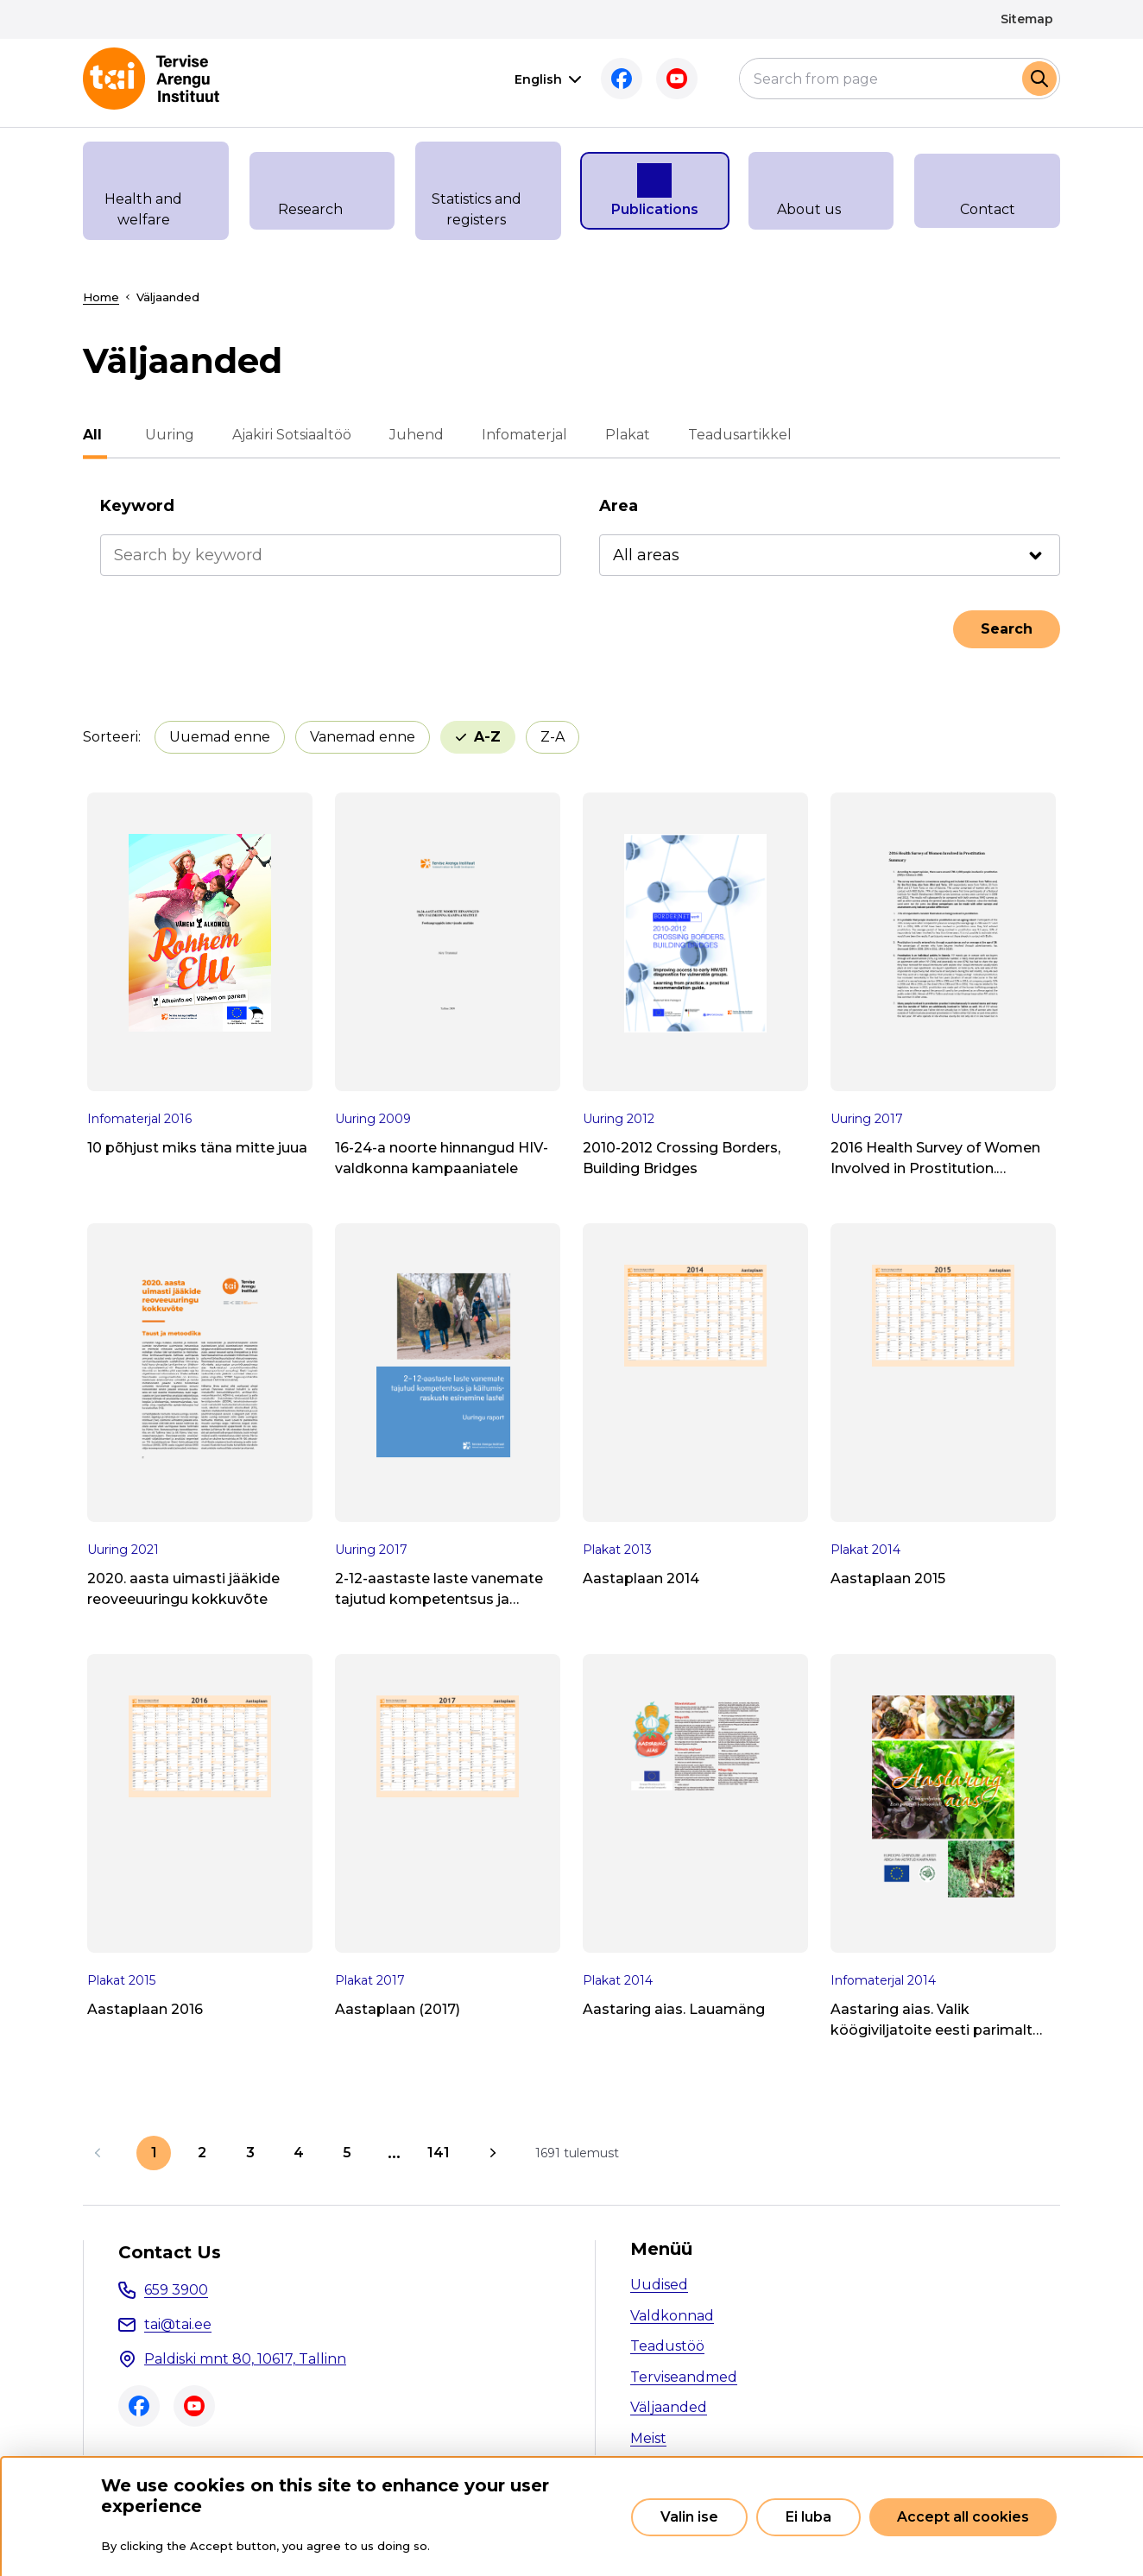 The width and height of the screenshot is (1143, 2576). Describe the element at coordinates (487, 737) in the screenshot. I see `A-Z` at that location.